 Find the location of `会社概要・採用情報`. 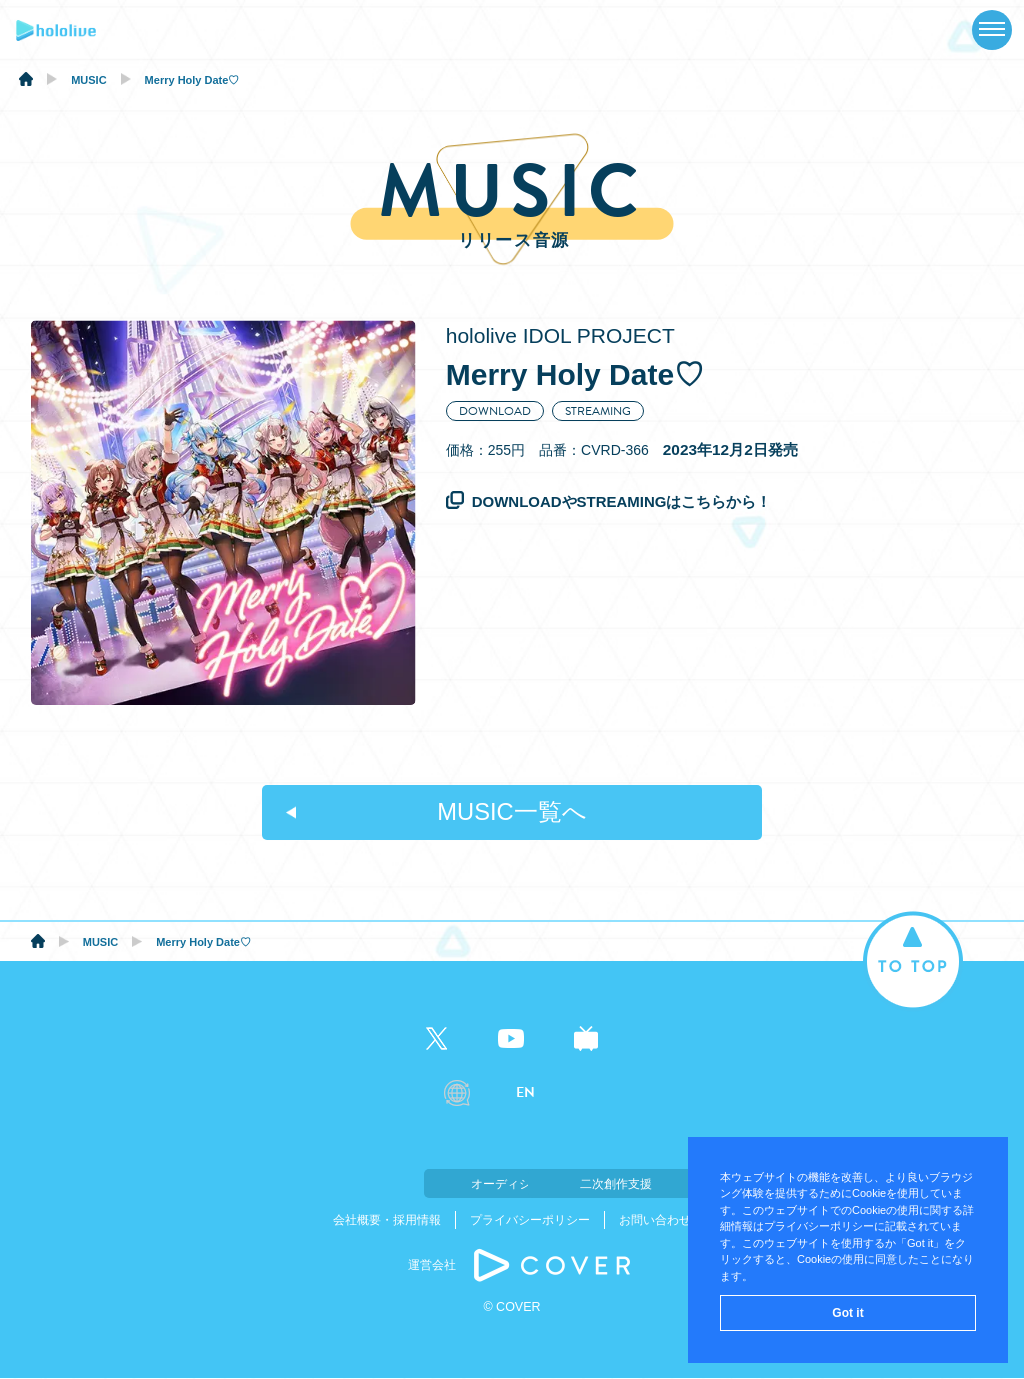

会社概要・採用情報 is located at coordinates (387, 1221).